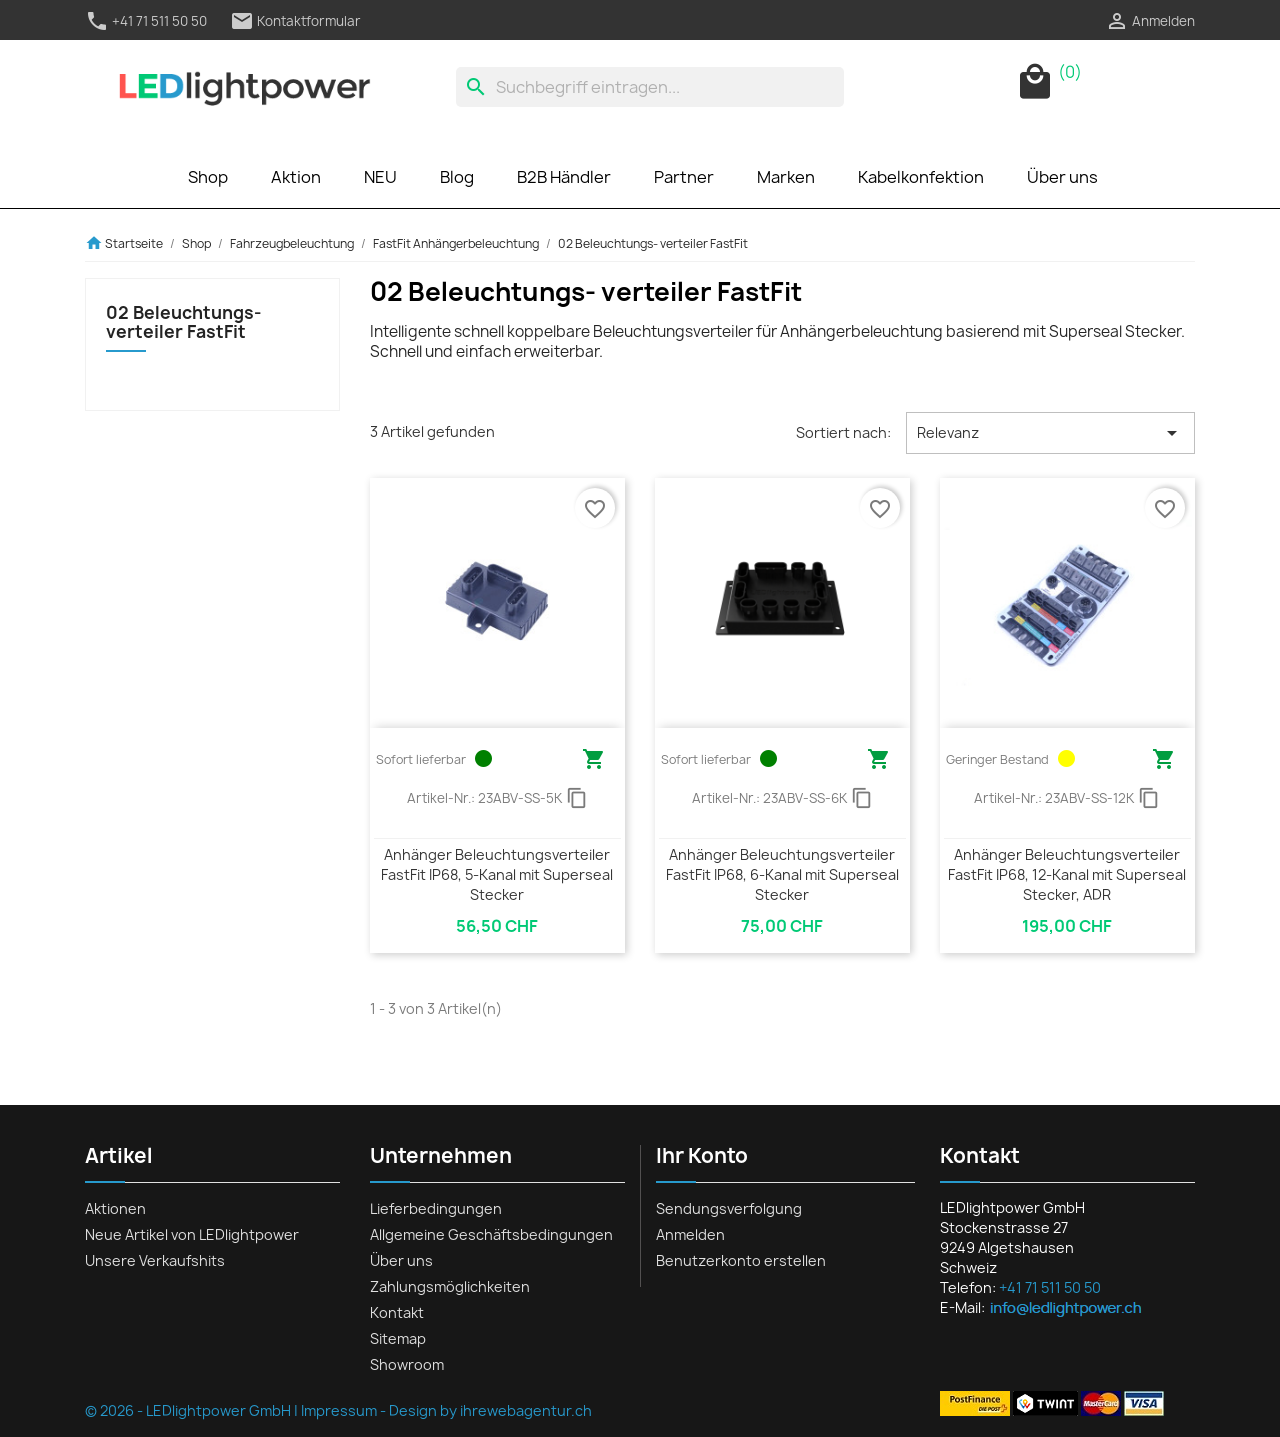  Describe the element at coordinates (782, 874) in the screenshot. I see `Anhänger Beleuchtungsverteiler FastFit IP68, 6-Kanal mit Superseal Stecker` at that location.